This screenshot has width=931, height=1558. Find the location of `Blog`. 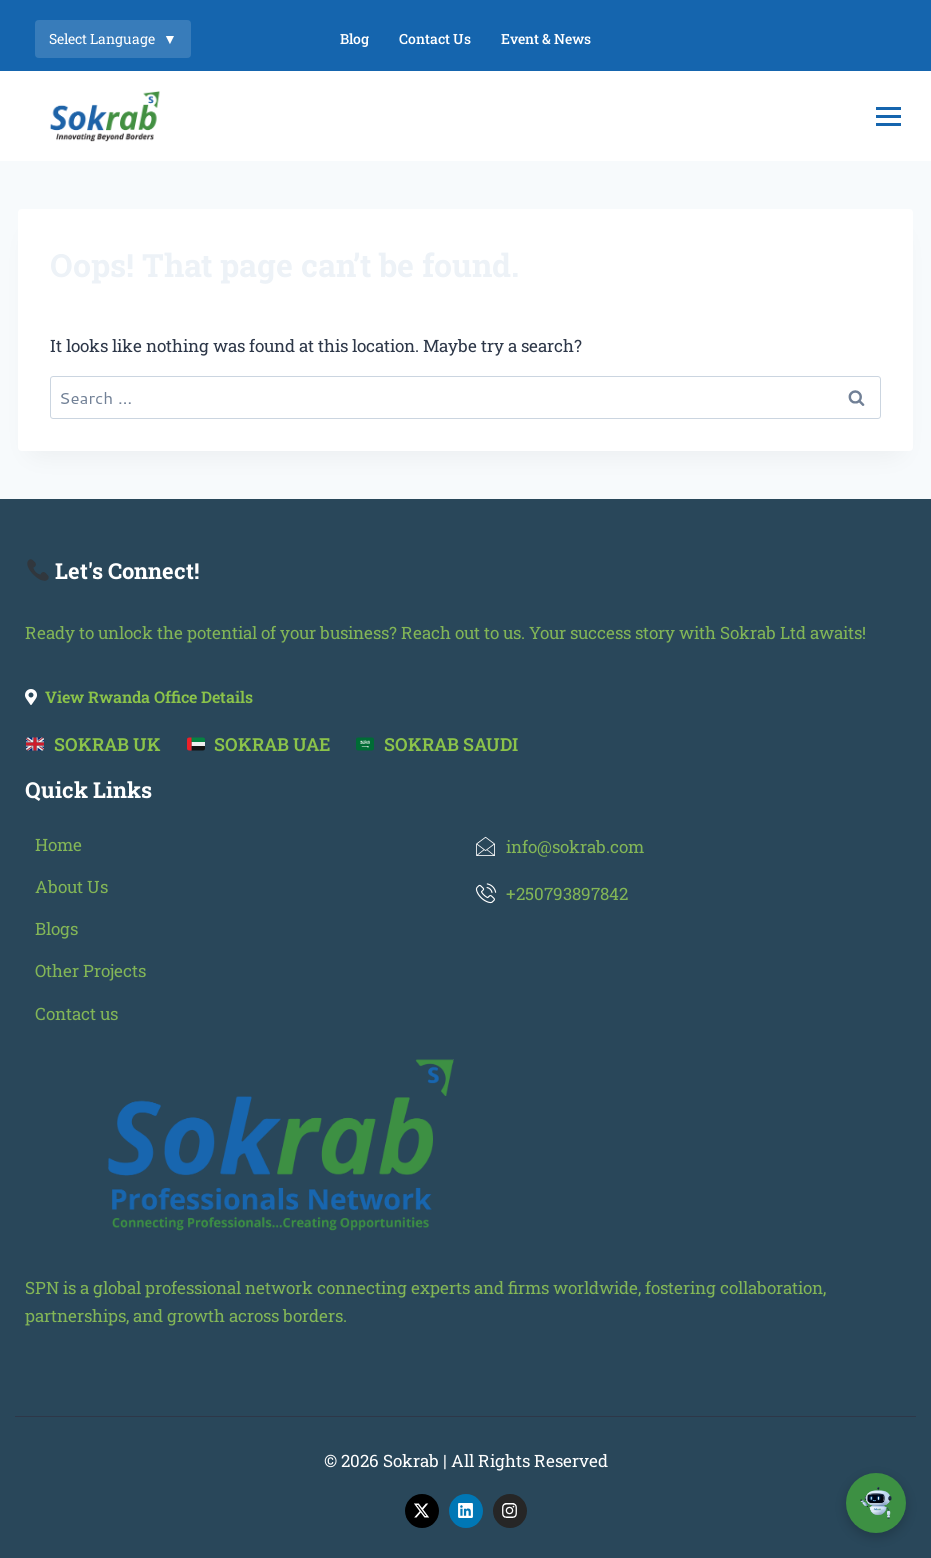

Blog is located at coordinates (354, 38).